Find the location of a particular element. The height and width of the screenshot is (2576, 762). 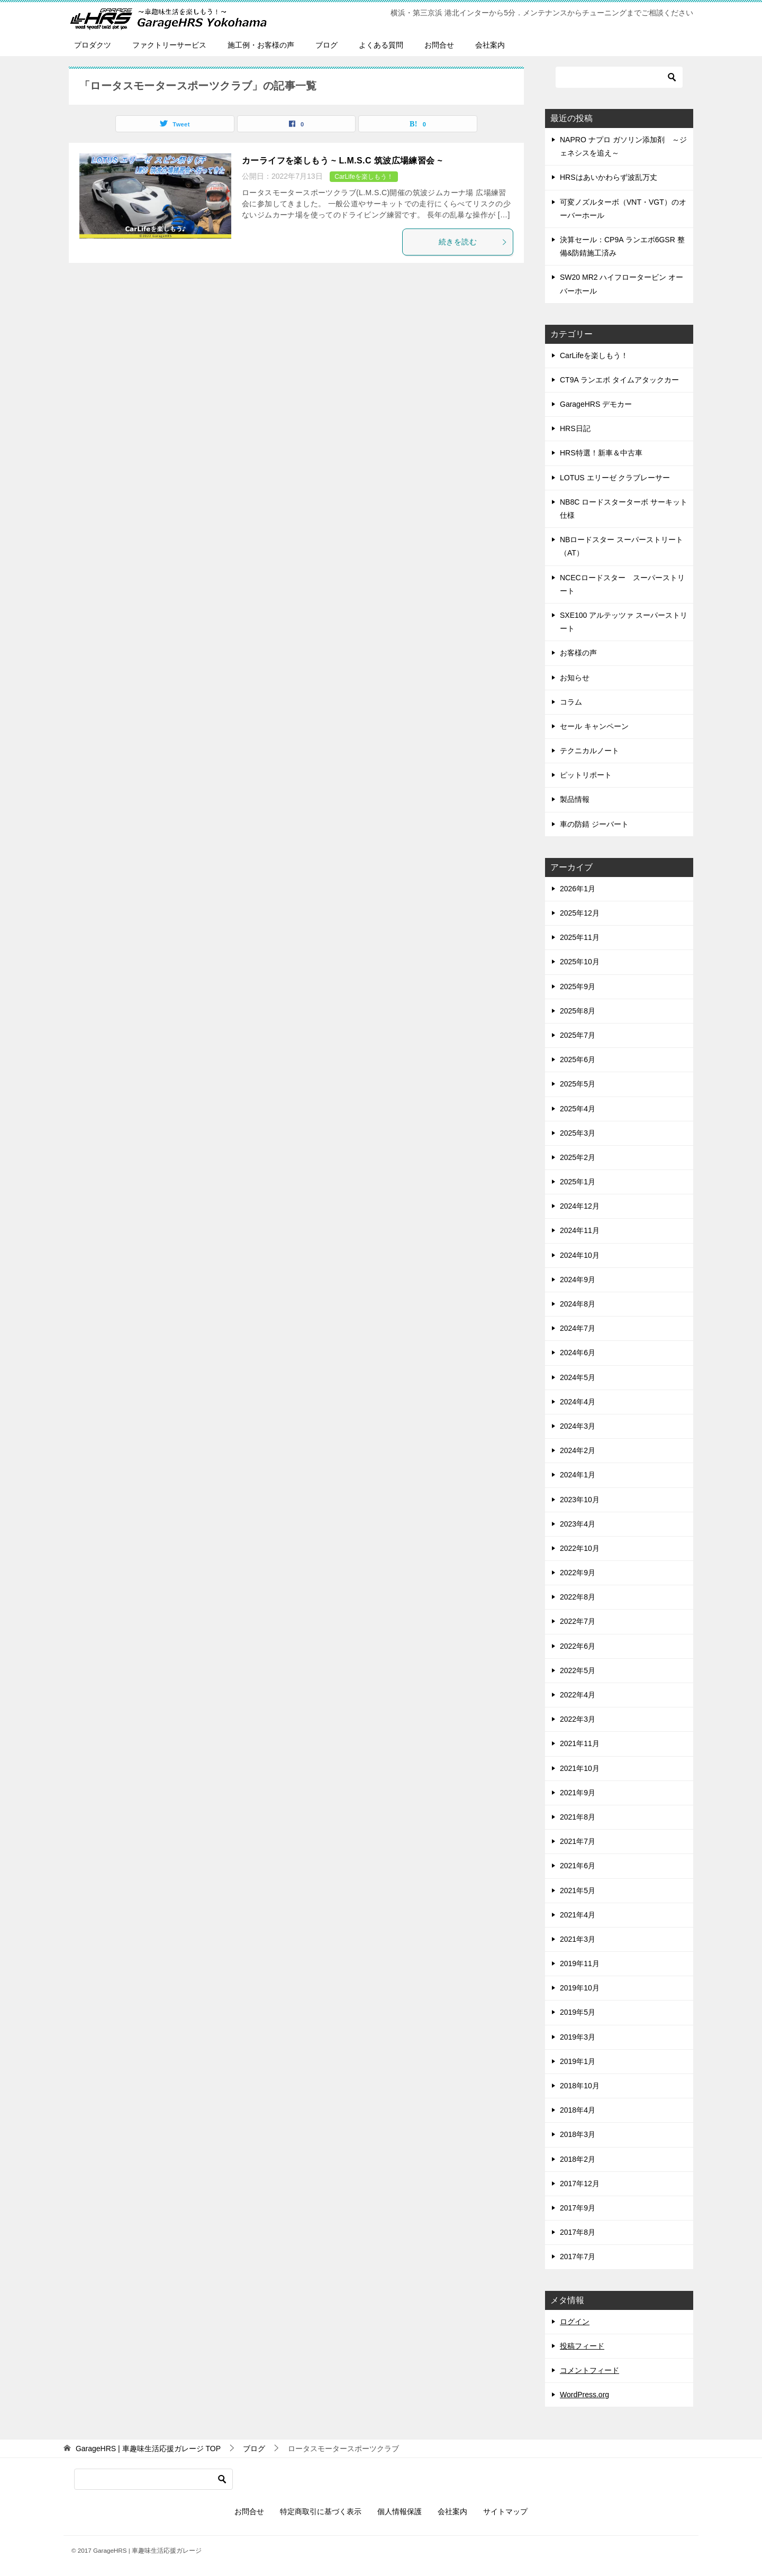

2019年1月 is located at coordinates (577, 2061).